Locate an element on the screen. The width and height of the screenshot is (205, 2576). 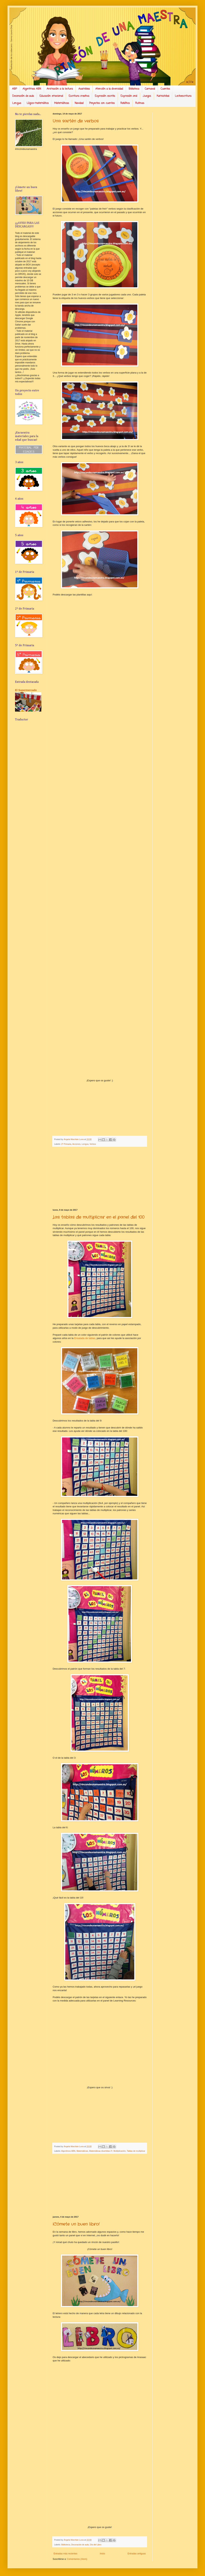
Lógico-matemática is located at coordinates (38, 103).